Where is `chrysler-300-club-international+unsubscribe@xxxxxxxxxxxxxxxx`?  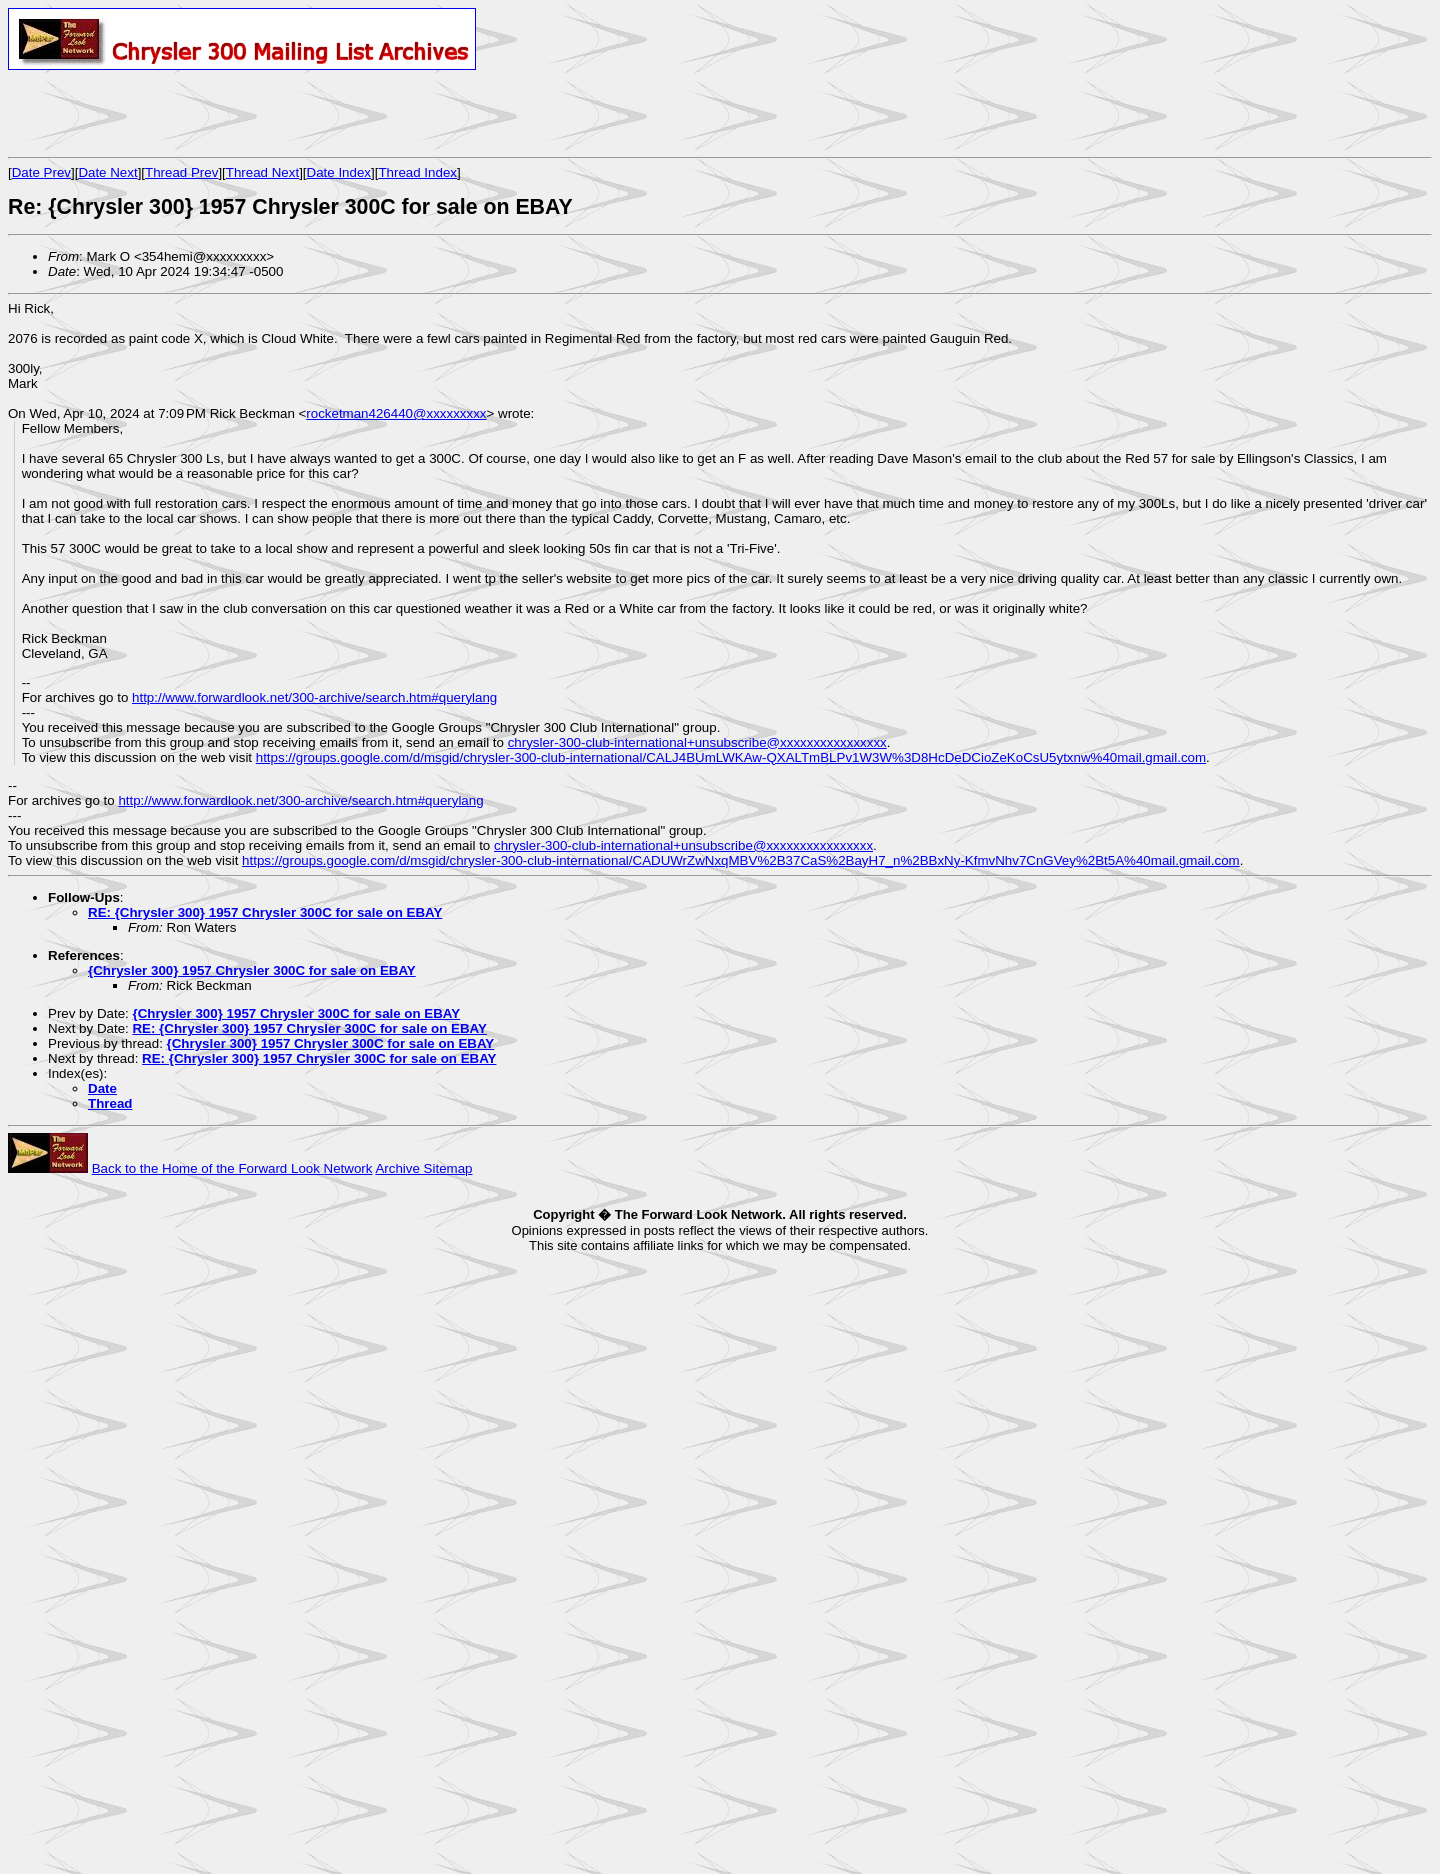
chrysler-300-club-international+unsubscribe@xxxxxxxxxxxxxxxx is located at coordinates (697, 742).